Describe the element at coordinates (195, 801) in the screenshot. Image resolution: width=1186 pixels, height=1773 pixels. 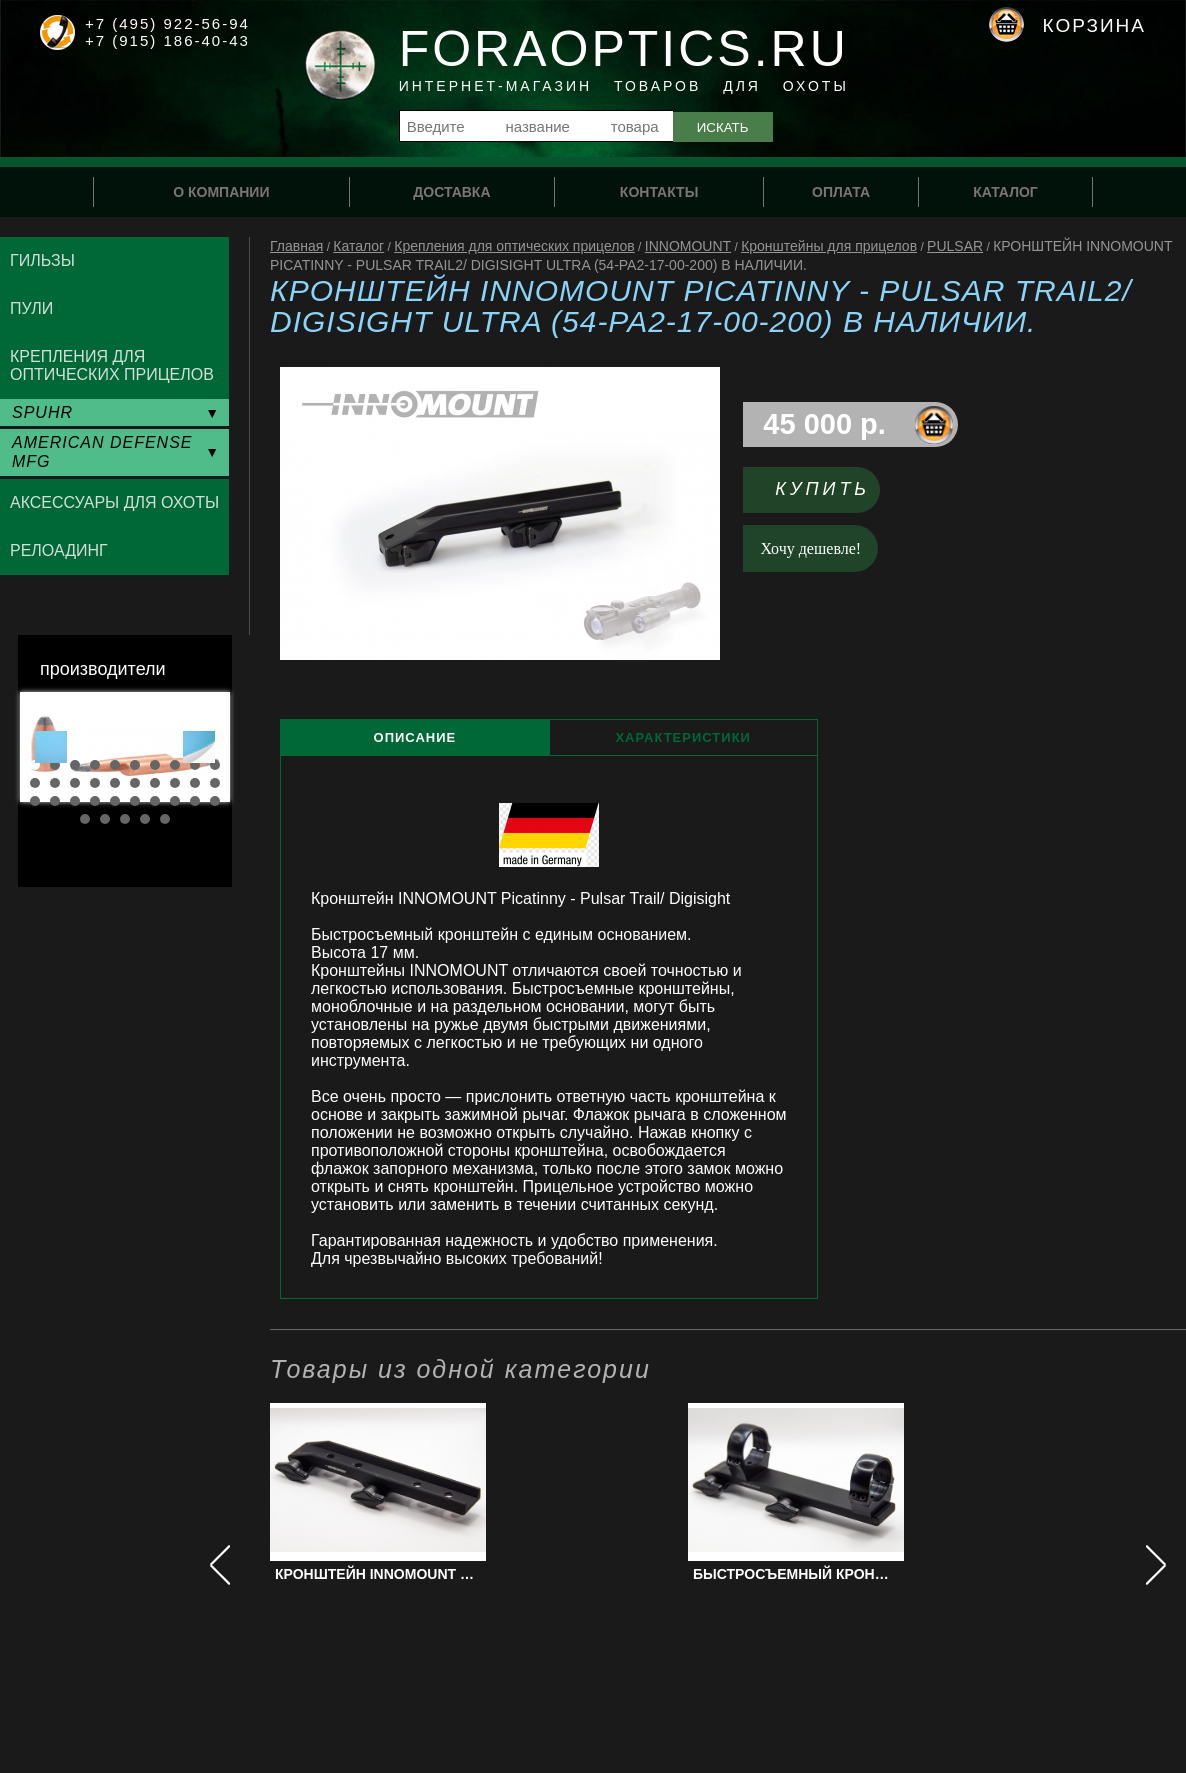
I see `29` at that location.